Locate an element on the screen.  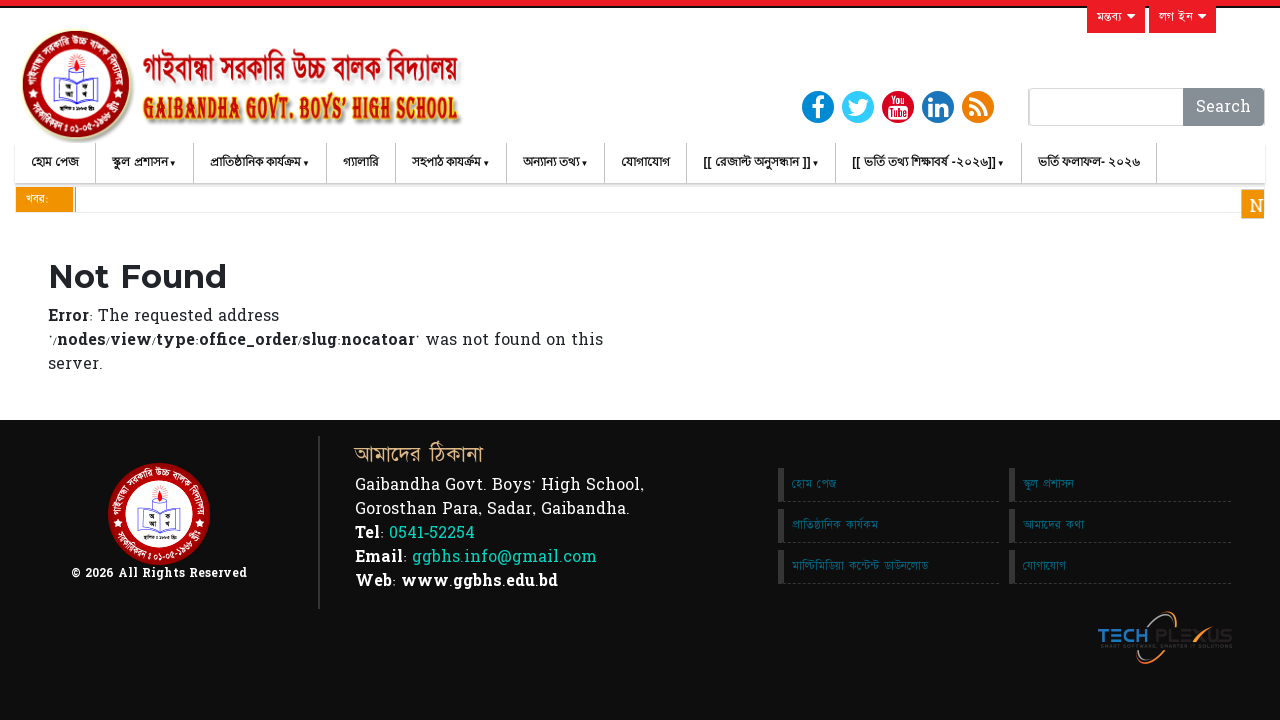
যোগাযোগ is located at coordinates (645, 162).